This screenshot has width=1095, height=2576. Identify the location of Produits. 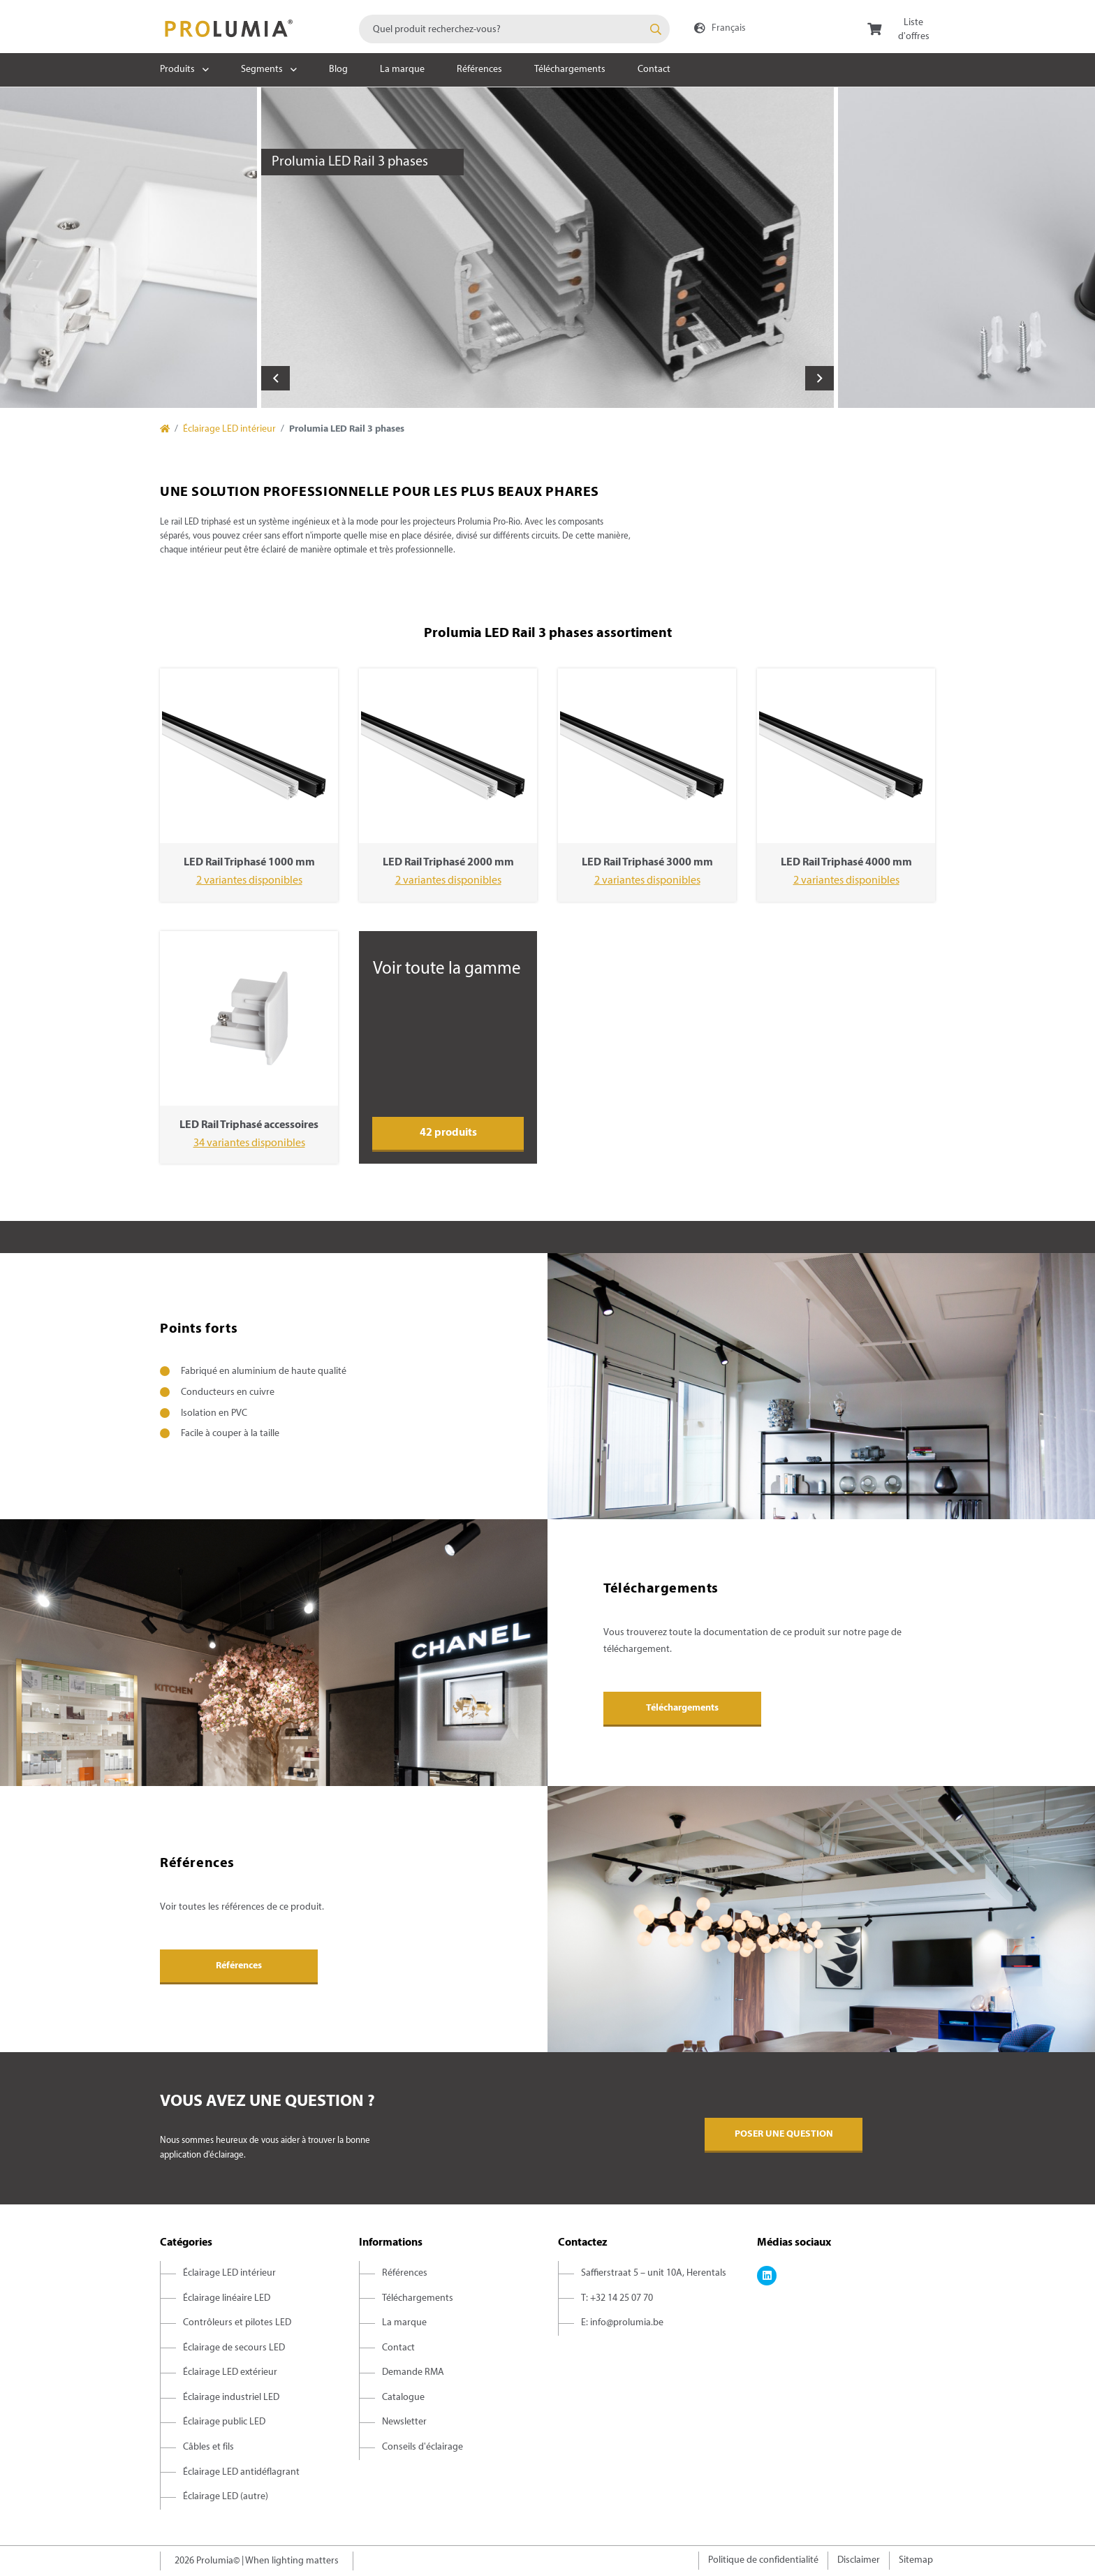
(177, 69).